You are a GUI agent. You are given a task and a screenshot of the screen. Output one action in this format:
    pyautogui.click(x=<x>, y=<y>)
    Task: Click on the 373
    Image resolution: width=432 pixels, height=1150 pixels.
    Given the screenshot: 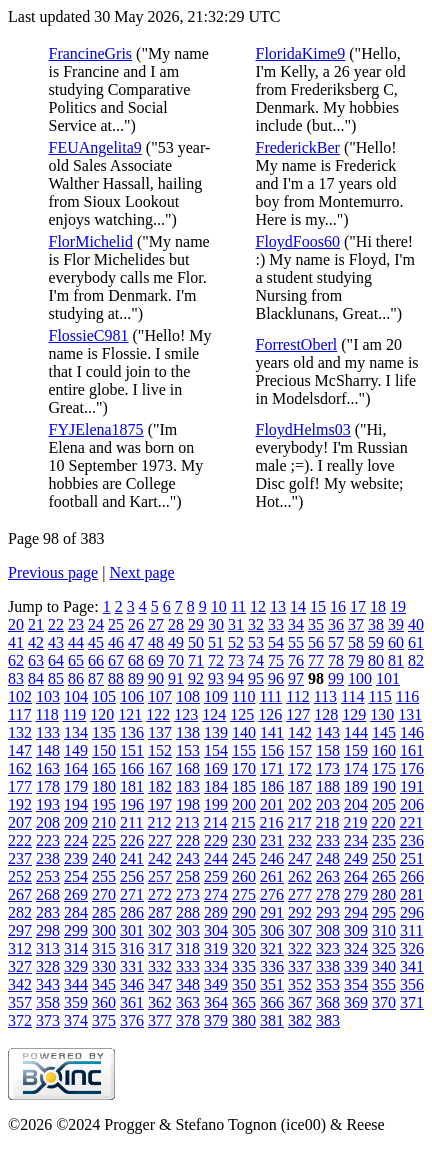 What is the action you would take?
    pyautogui.click(x=48, y=1020)
    